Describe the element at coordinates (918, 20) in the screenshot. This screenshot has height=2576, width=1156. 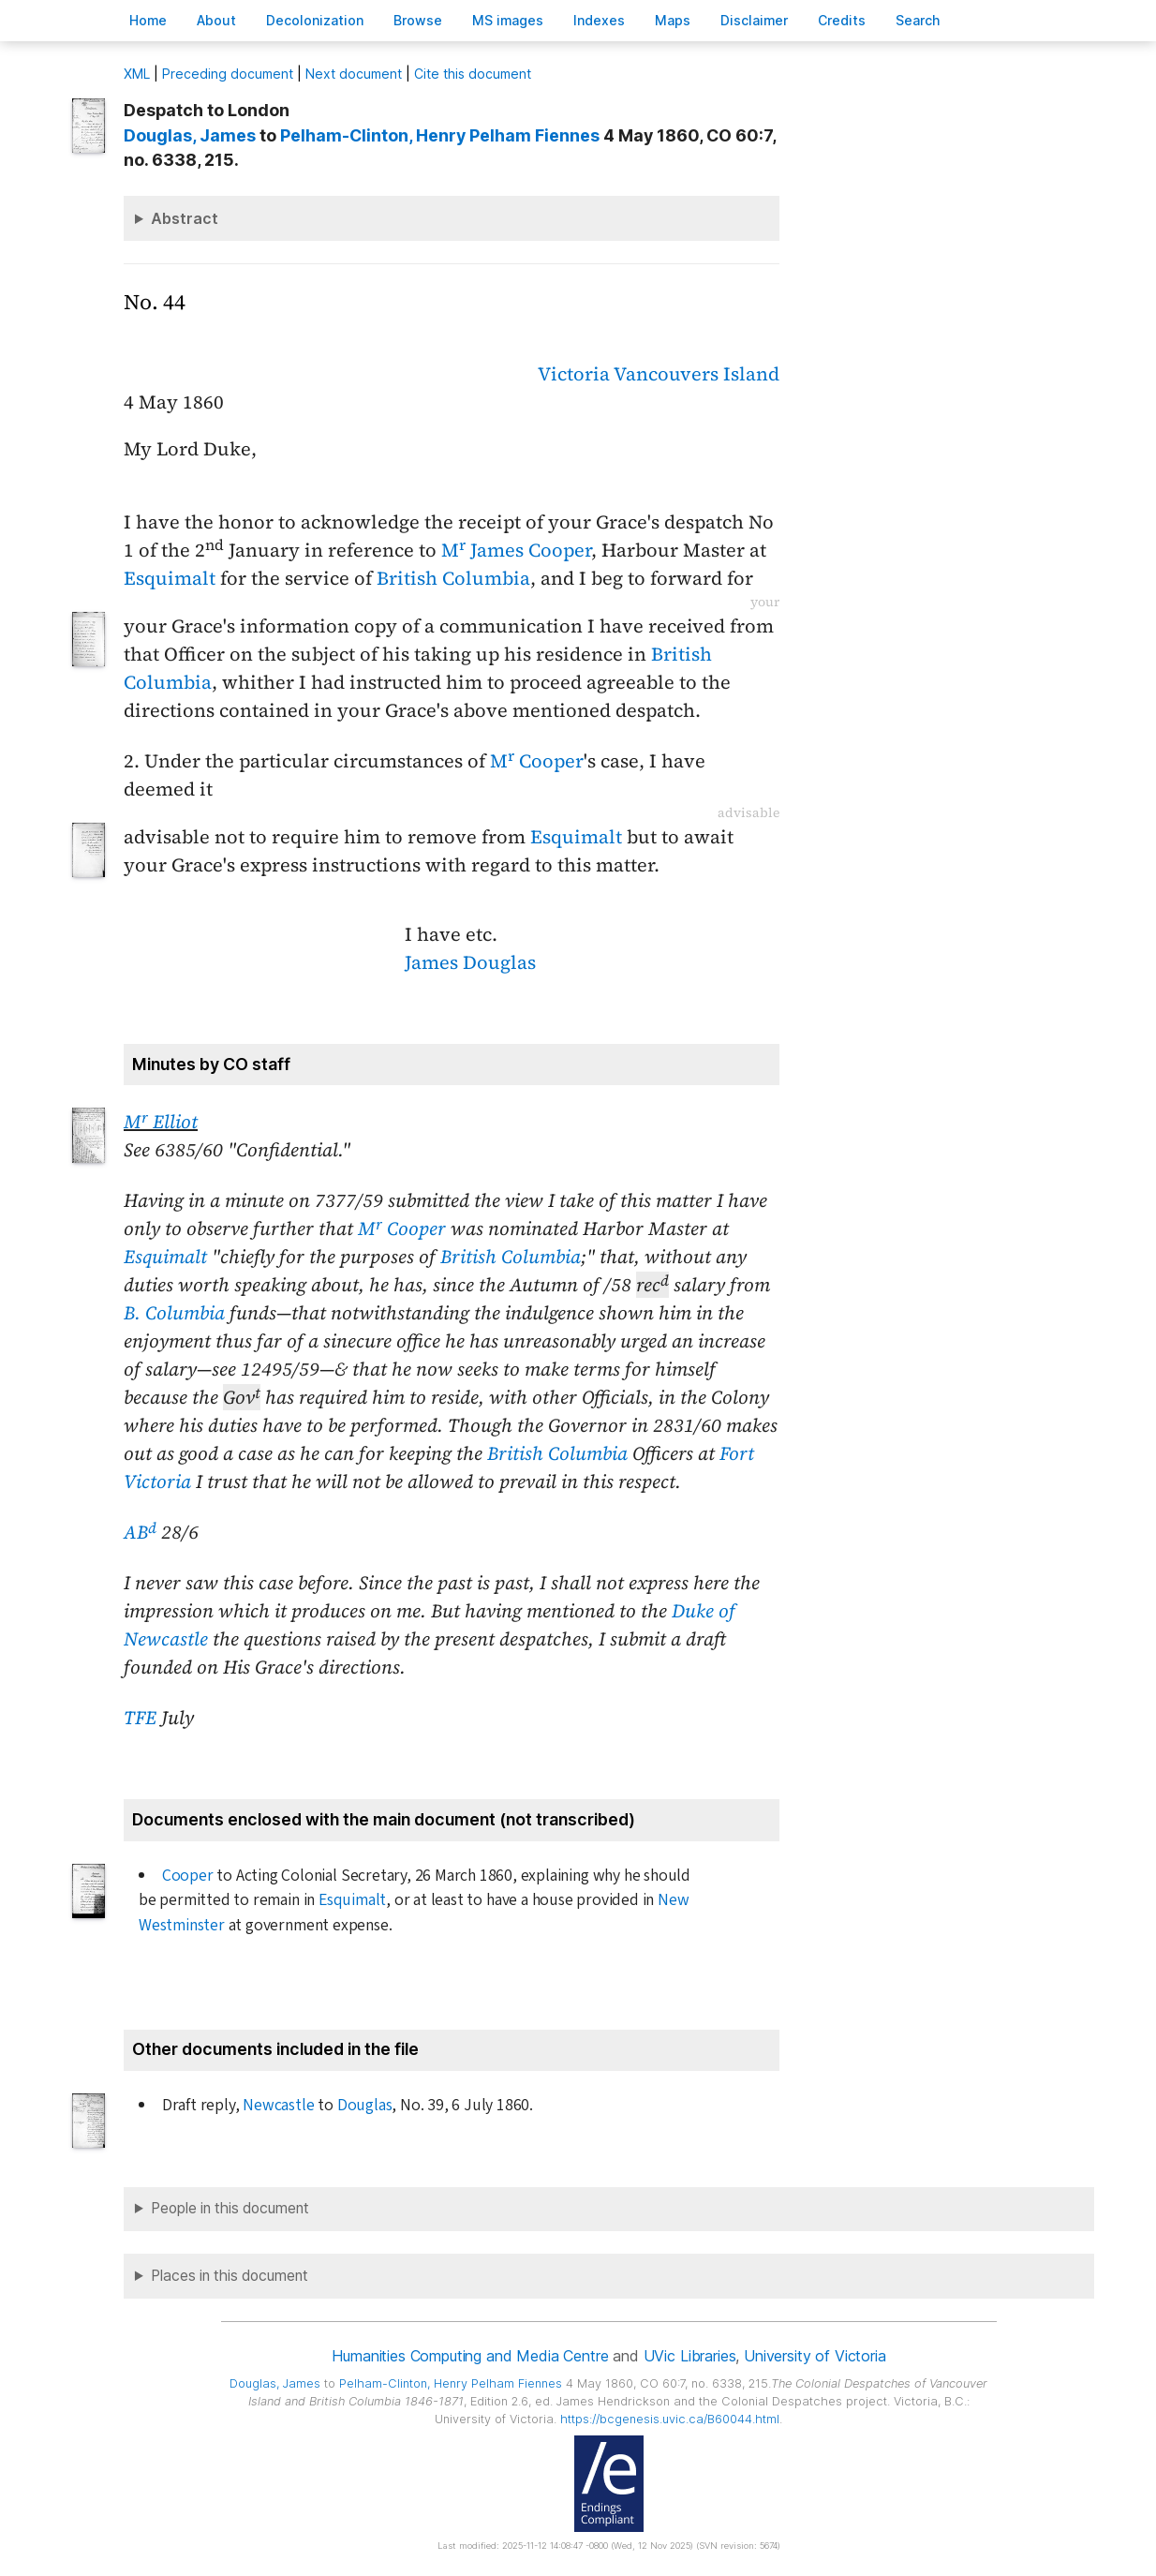
I see `earch` at that location.